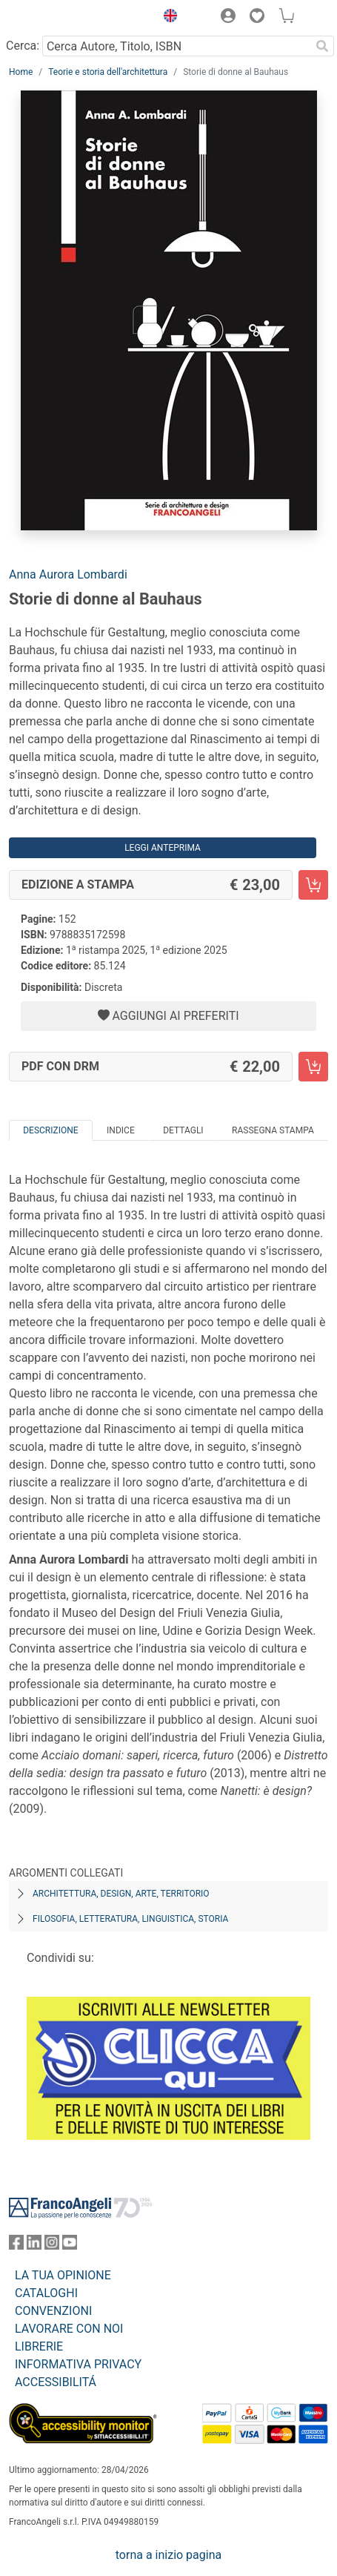 This screenshot has height=2576, width=337. Describe the element at coordinates (51, 2246) in the screenshot. I see `[FrancoAngeli su Instagram]` at that location.